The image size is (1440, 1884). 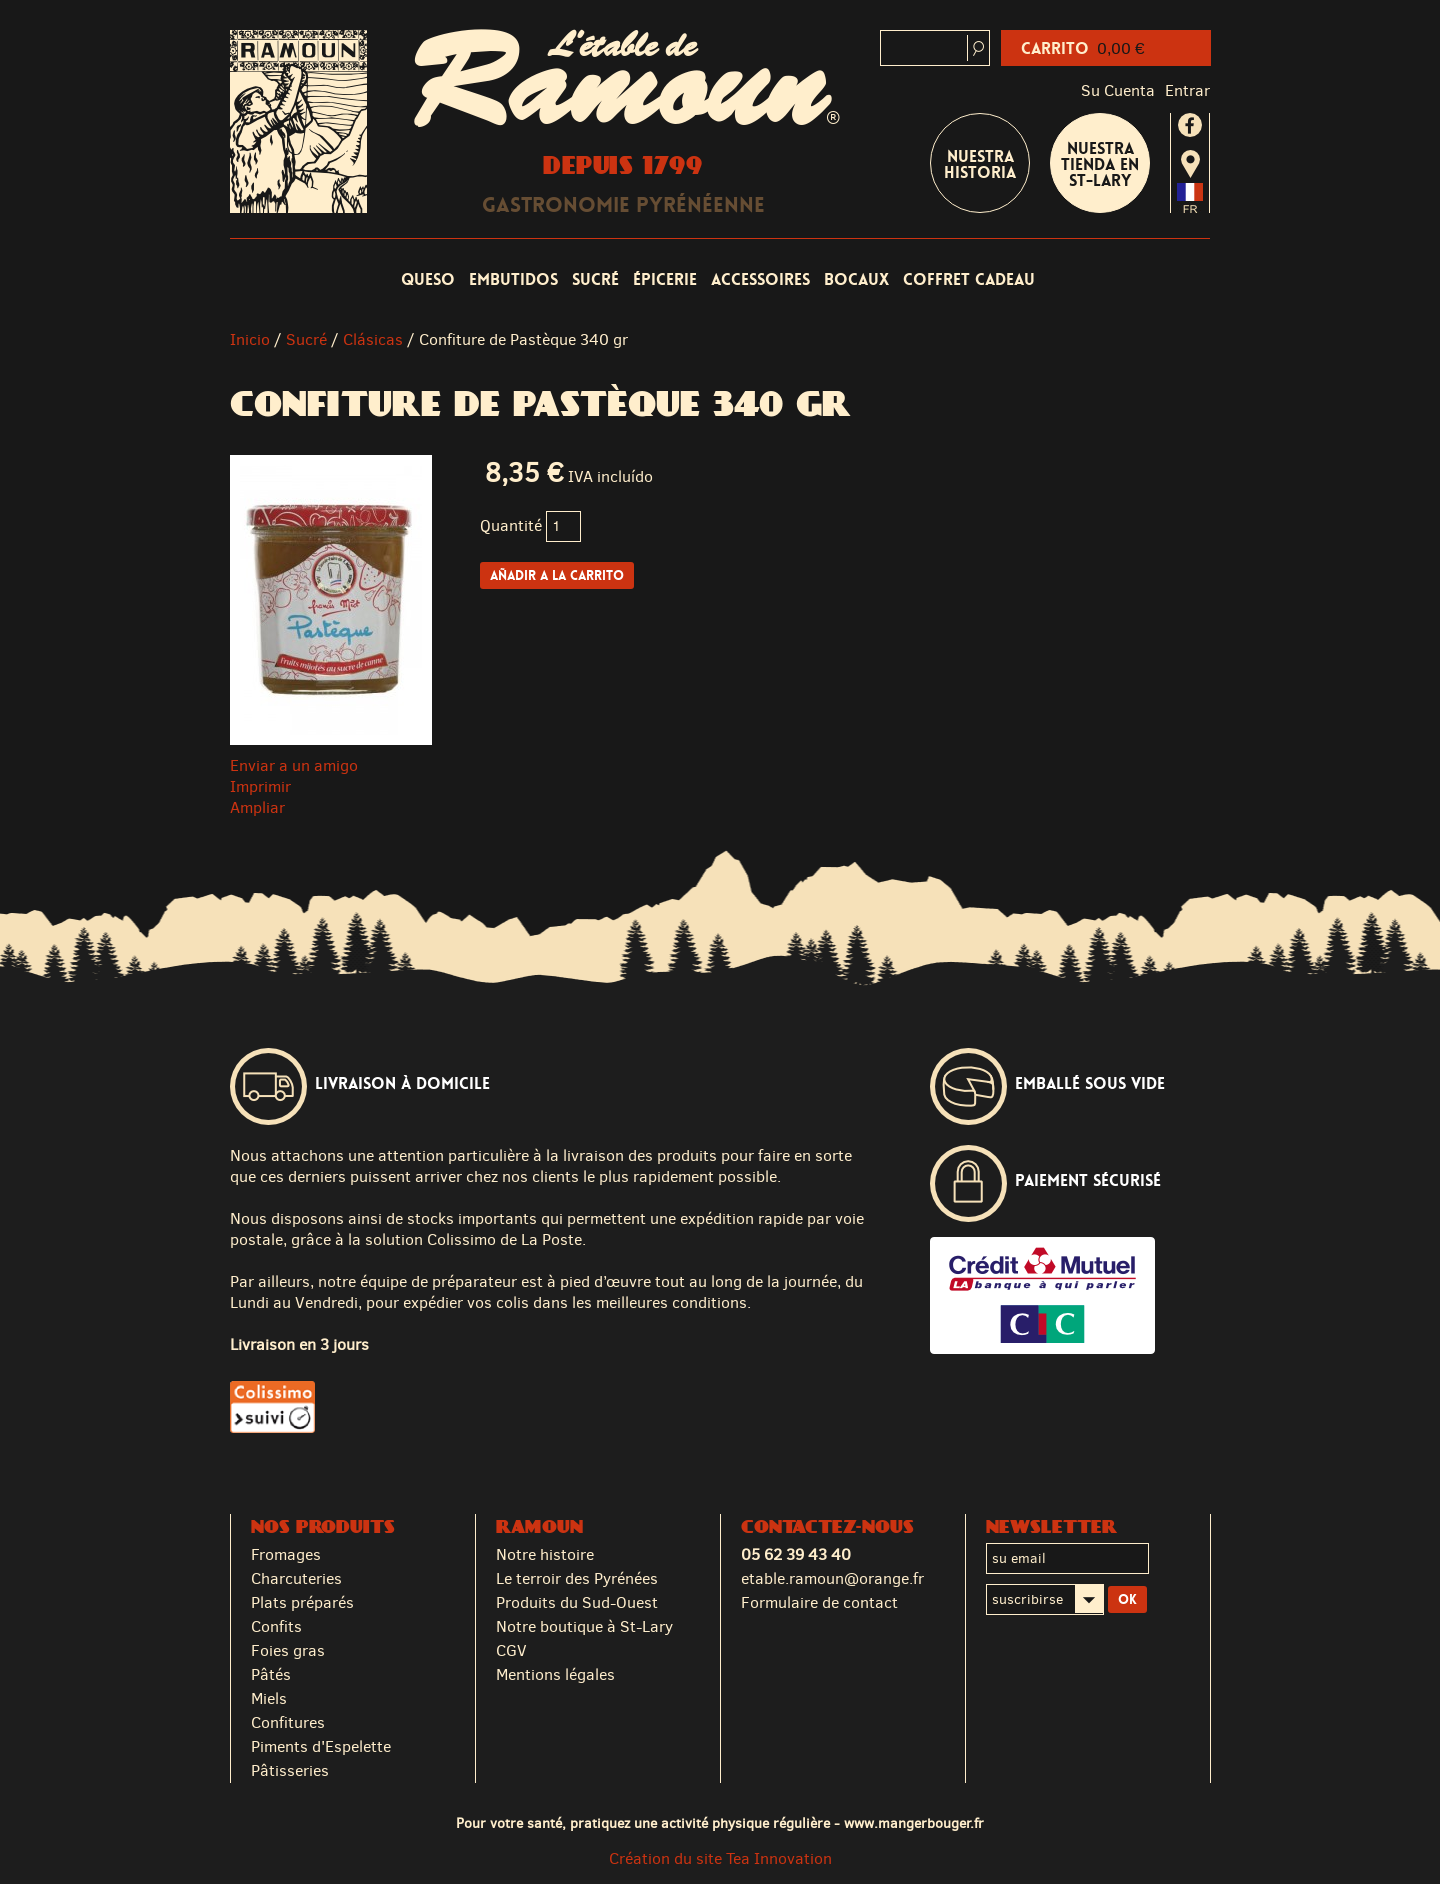 What do you see at coordinates (296, 1578) in the screenshot?
I see `Charcuteries` at bounding box center [296, 1578].